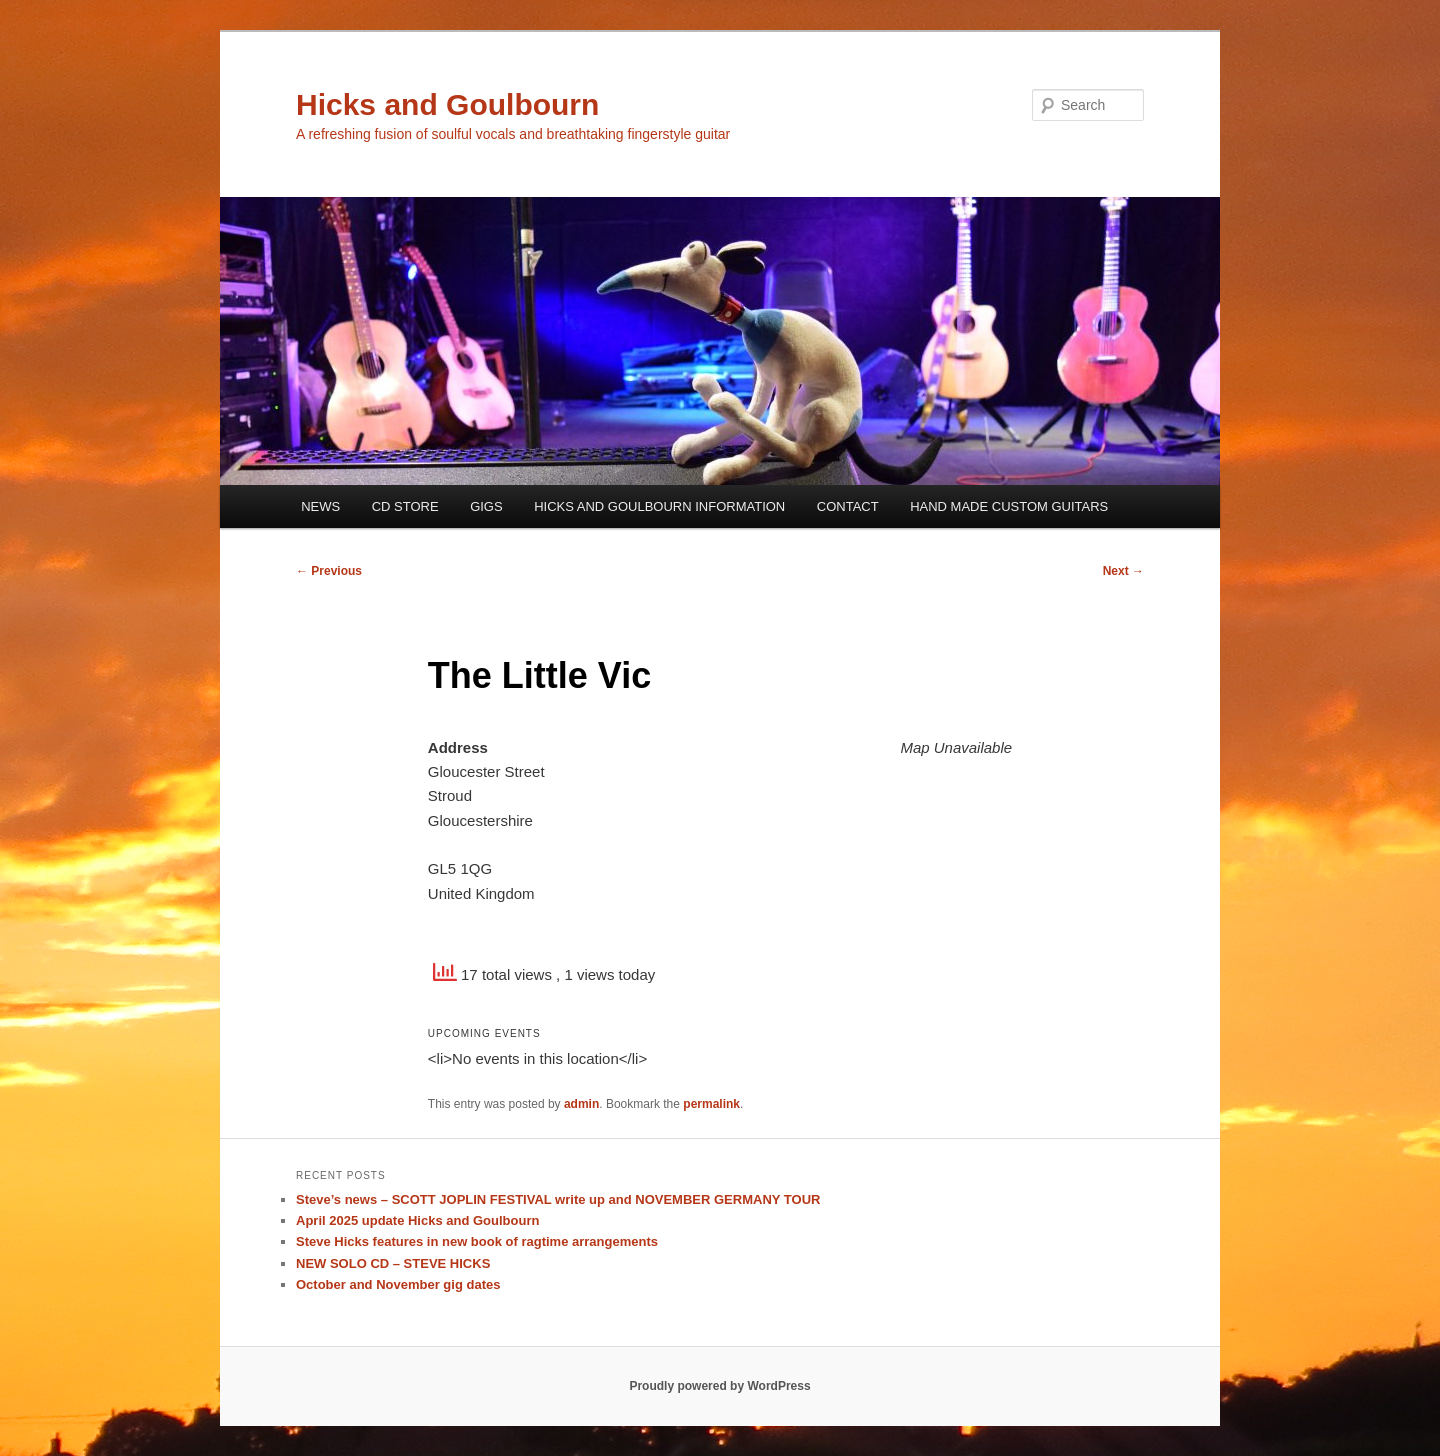 Image resolution: width=1440 pixels, height=1456 pixels. Describe the element at coordinates (477, 1241) in the screenshot. I see `Steve Hicks features in new book of ragtime arrangements` at that location.